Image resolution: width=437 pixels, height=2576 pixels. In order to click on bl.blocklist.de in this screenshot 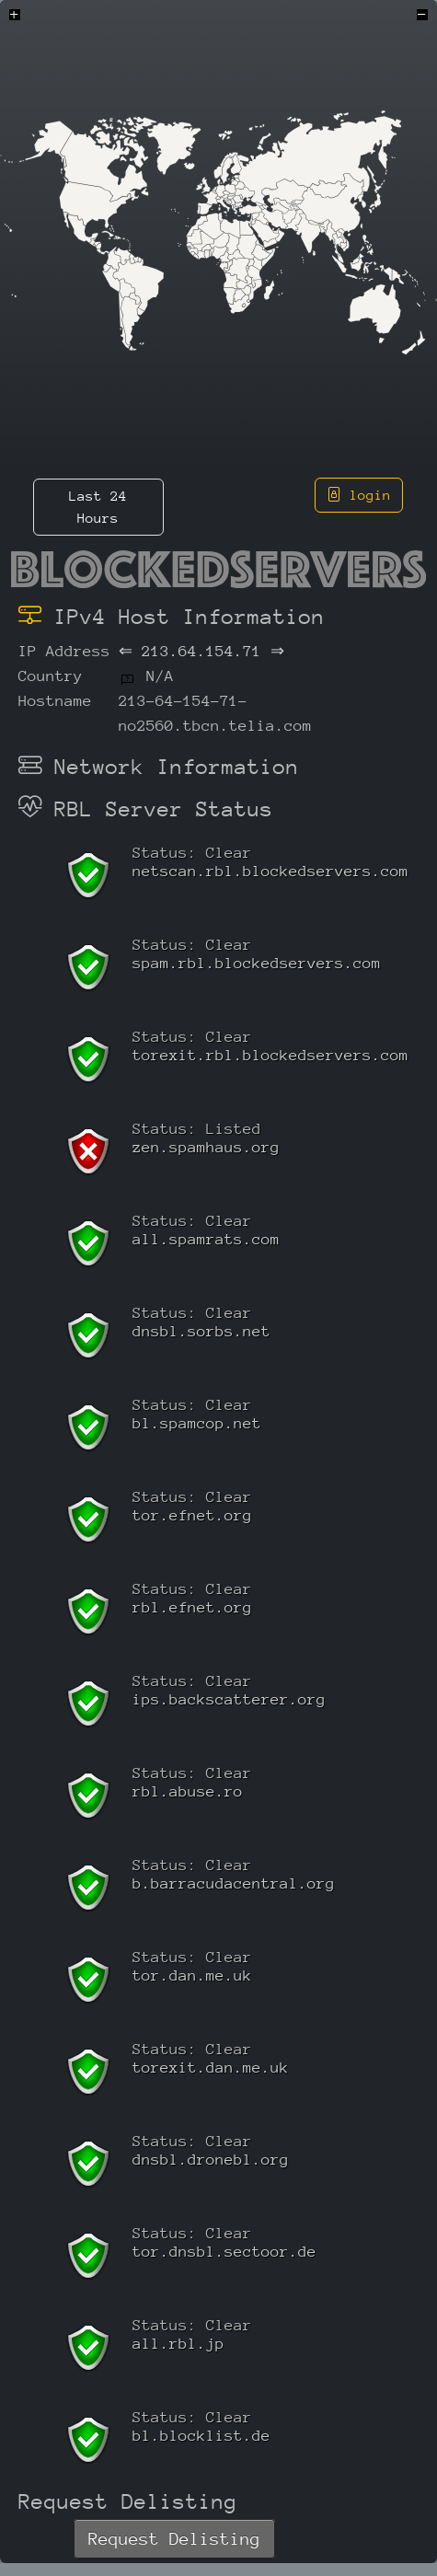, I will do `click(201, 2435)`.